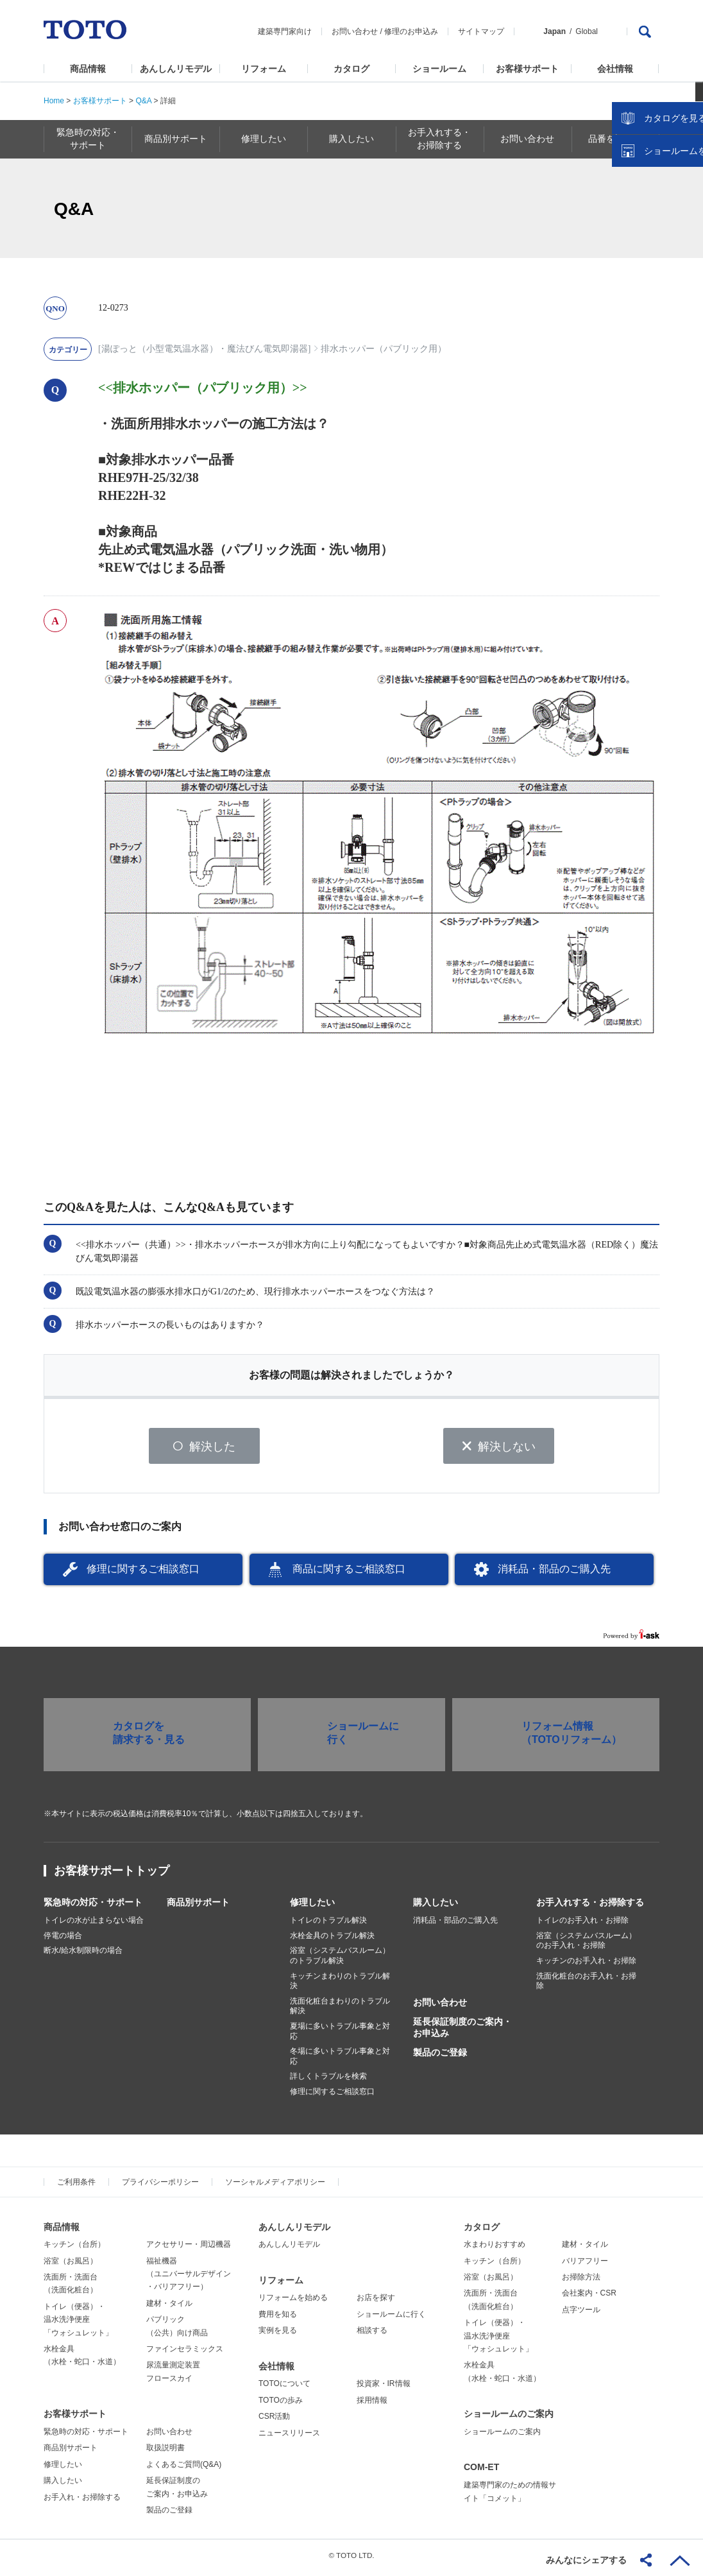  Describe the element at coordinates (586, 1985) in the screenshot. I see `洗面化粧台のお手入れ・お掃除` at that location.